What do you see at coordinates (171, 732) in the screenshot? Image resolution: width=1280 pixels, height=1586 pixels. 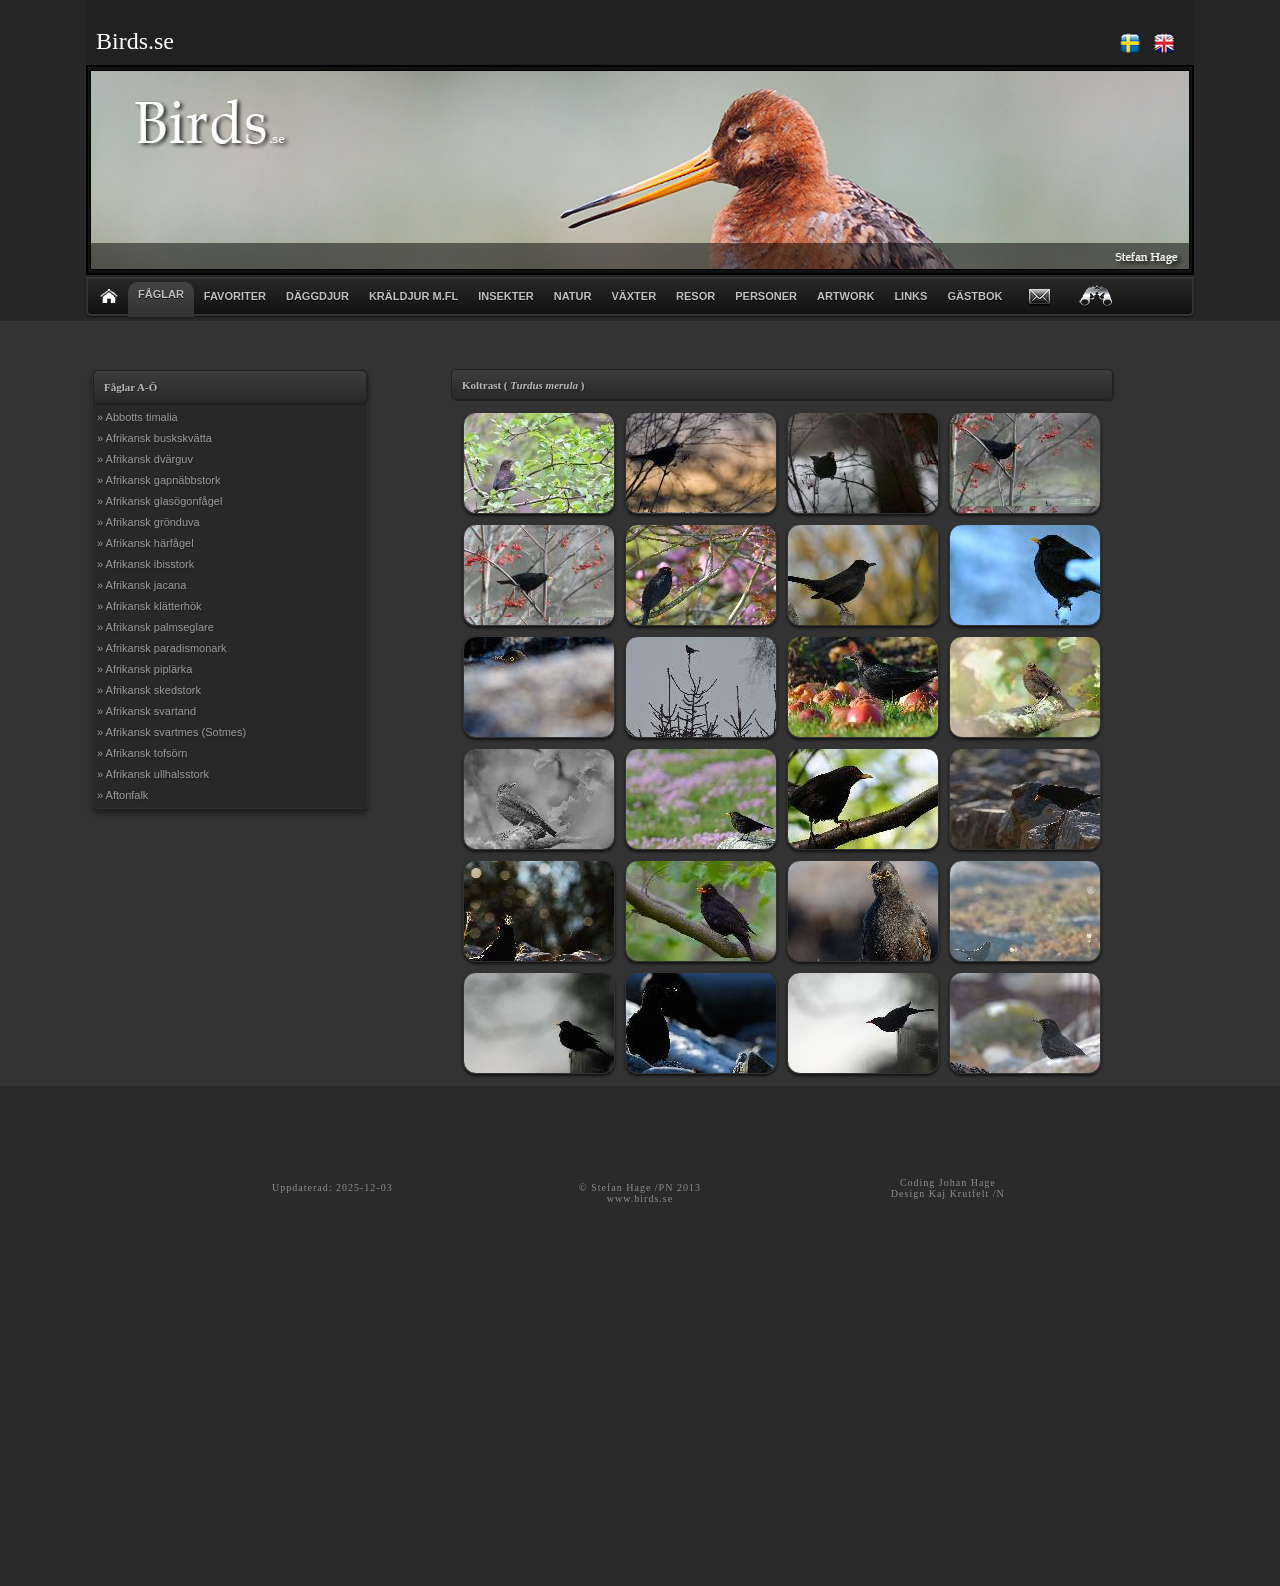 I see `» Afrikansk svartmes (Sotmes)` at bounding box center [171, 732].